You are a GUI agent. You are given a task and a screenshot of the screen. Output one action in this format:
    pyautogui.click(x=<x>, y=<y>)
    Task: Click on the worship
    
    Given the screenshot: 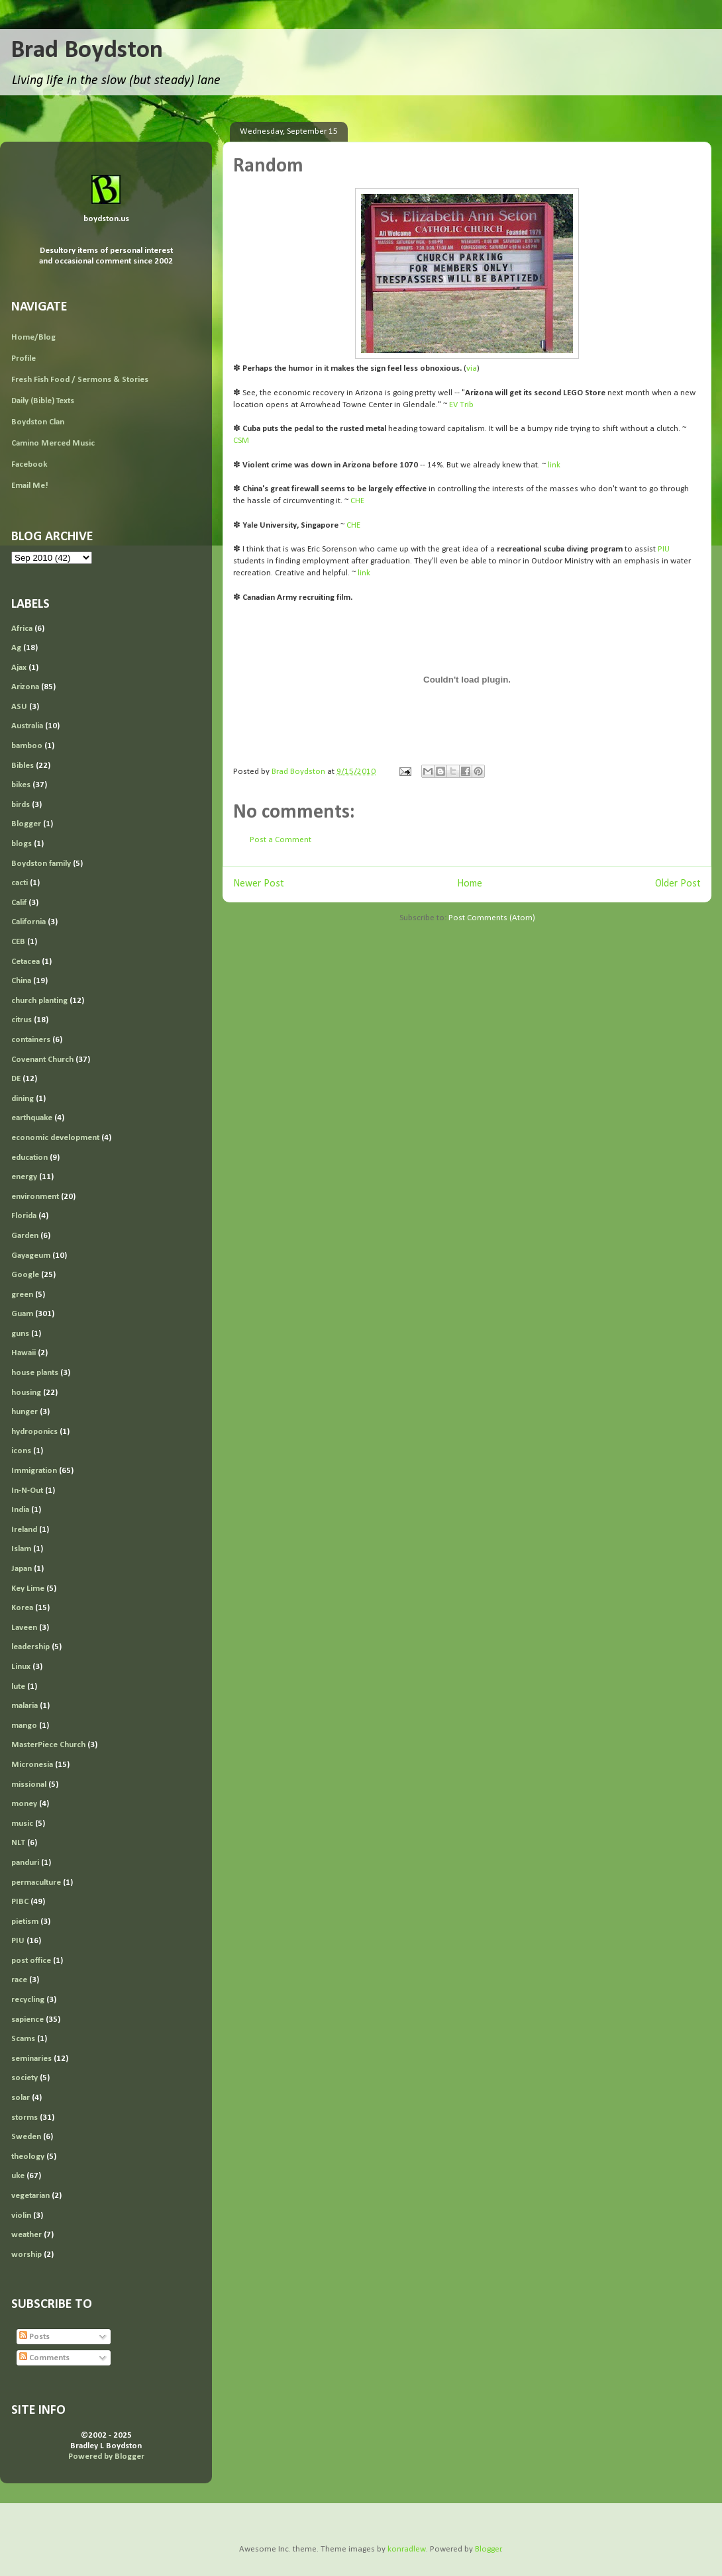 What is the action you would take?
    pyautogui.click(x=26, y=2254)
    